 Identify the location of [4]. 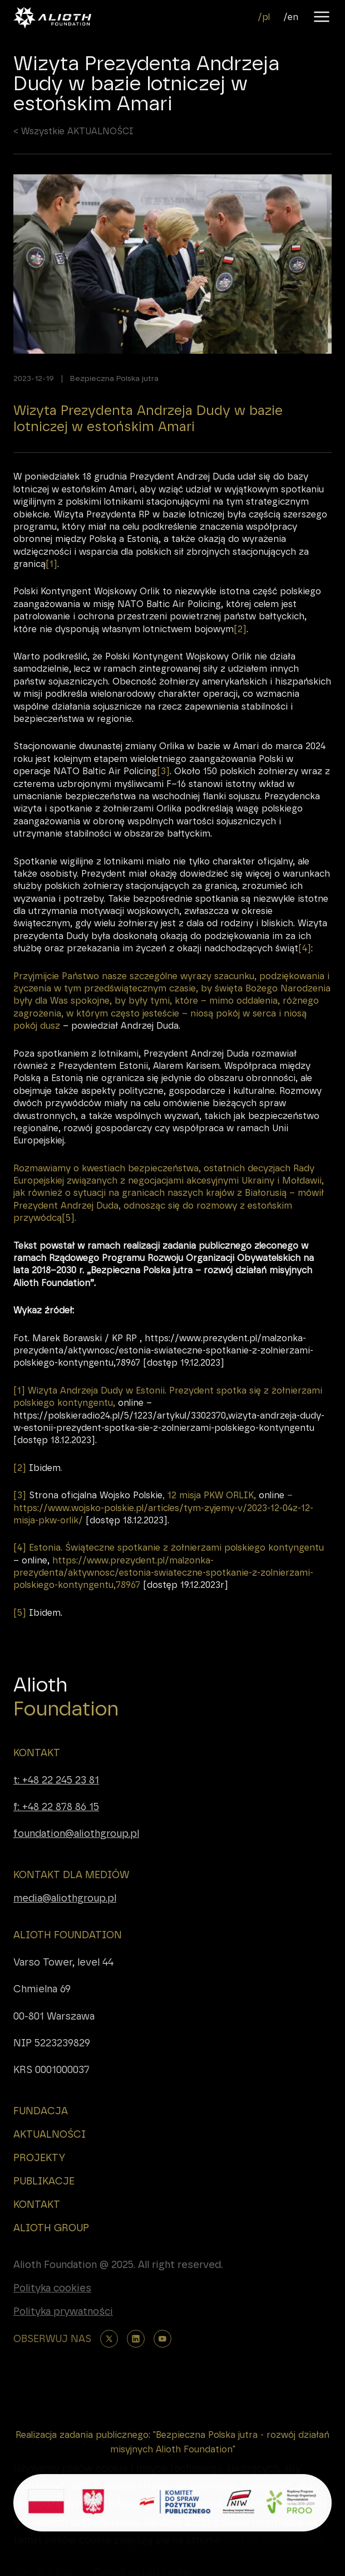
(304, 967).